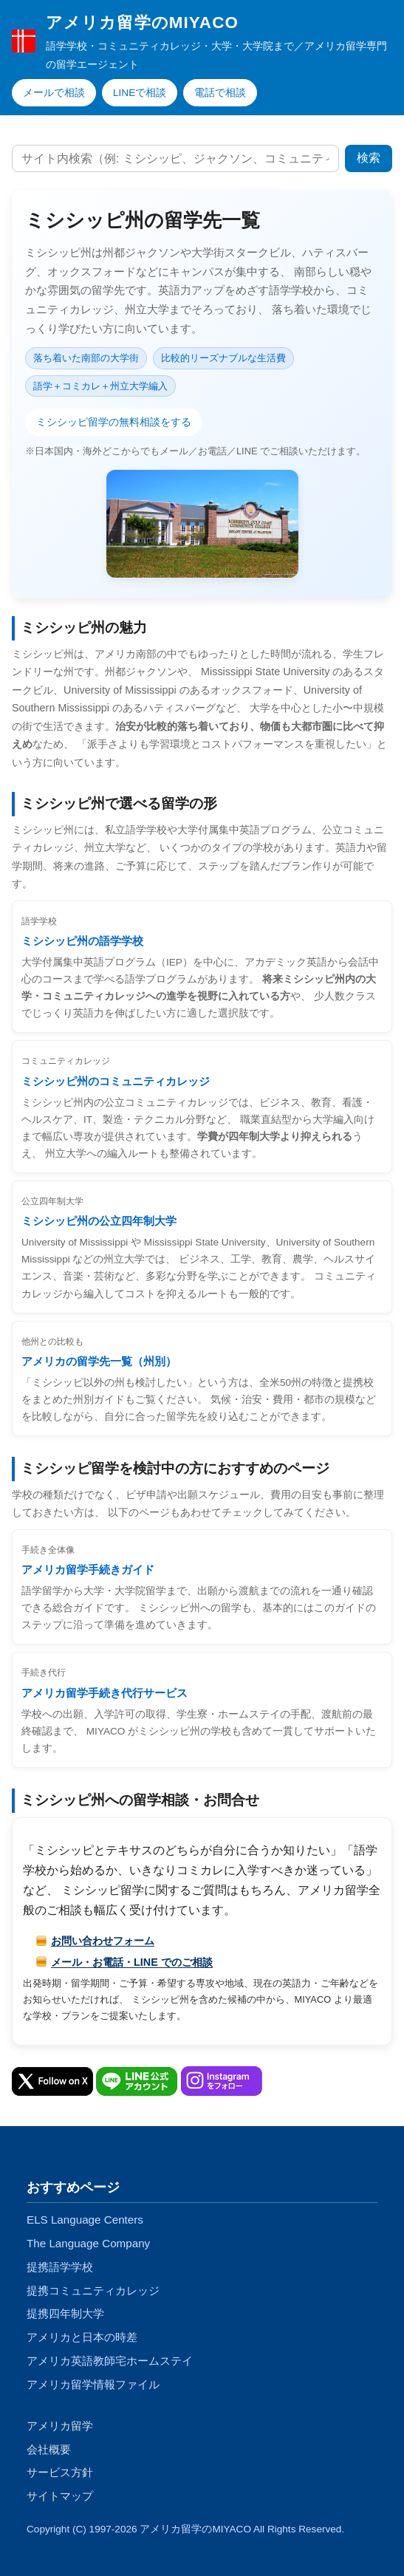 The image size is (404, 2576). What do you see at coordinates (60, 2472) in the screenshot?
I see `サービス方針` at bounding box center [60, 2472].